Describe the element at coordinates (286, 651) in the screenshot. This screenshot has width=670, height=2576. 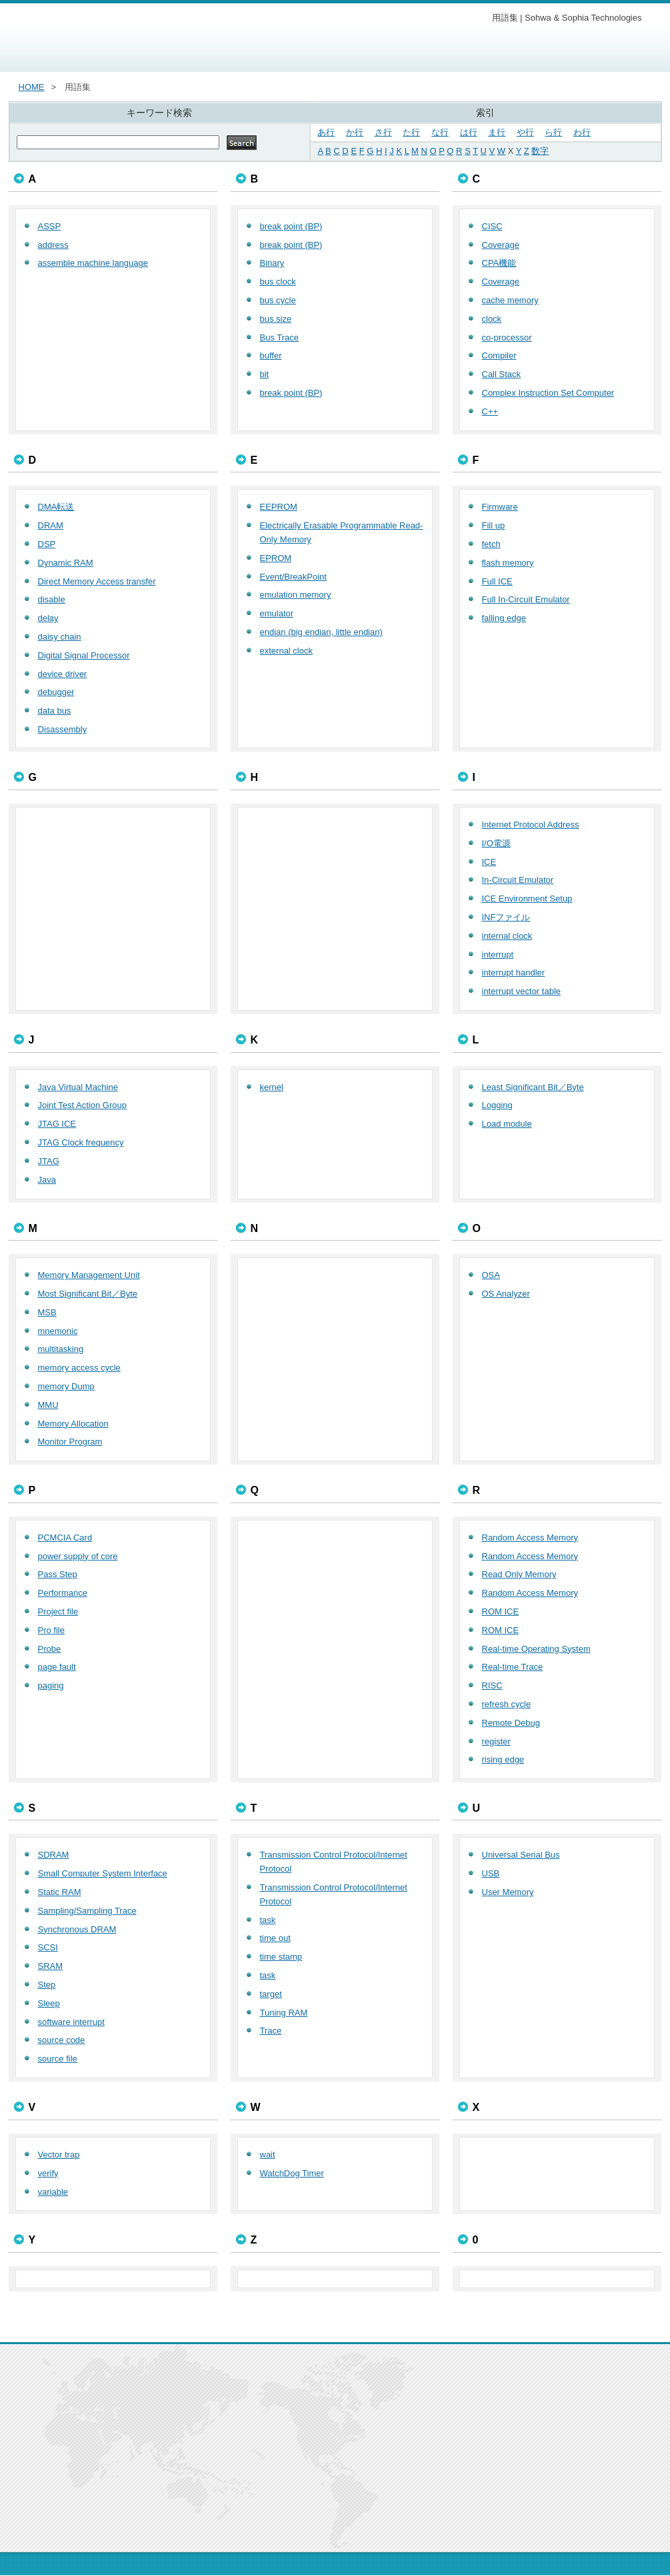
I see `external clock` at that location.